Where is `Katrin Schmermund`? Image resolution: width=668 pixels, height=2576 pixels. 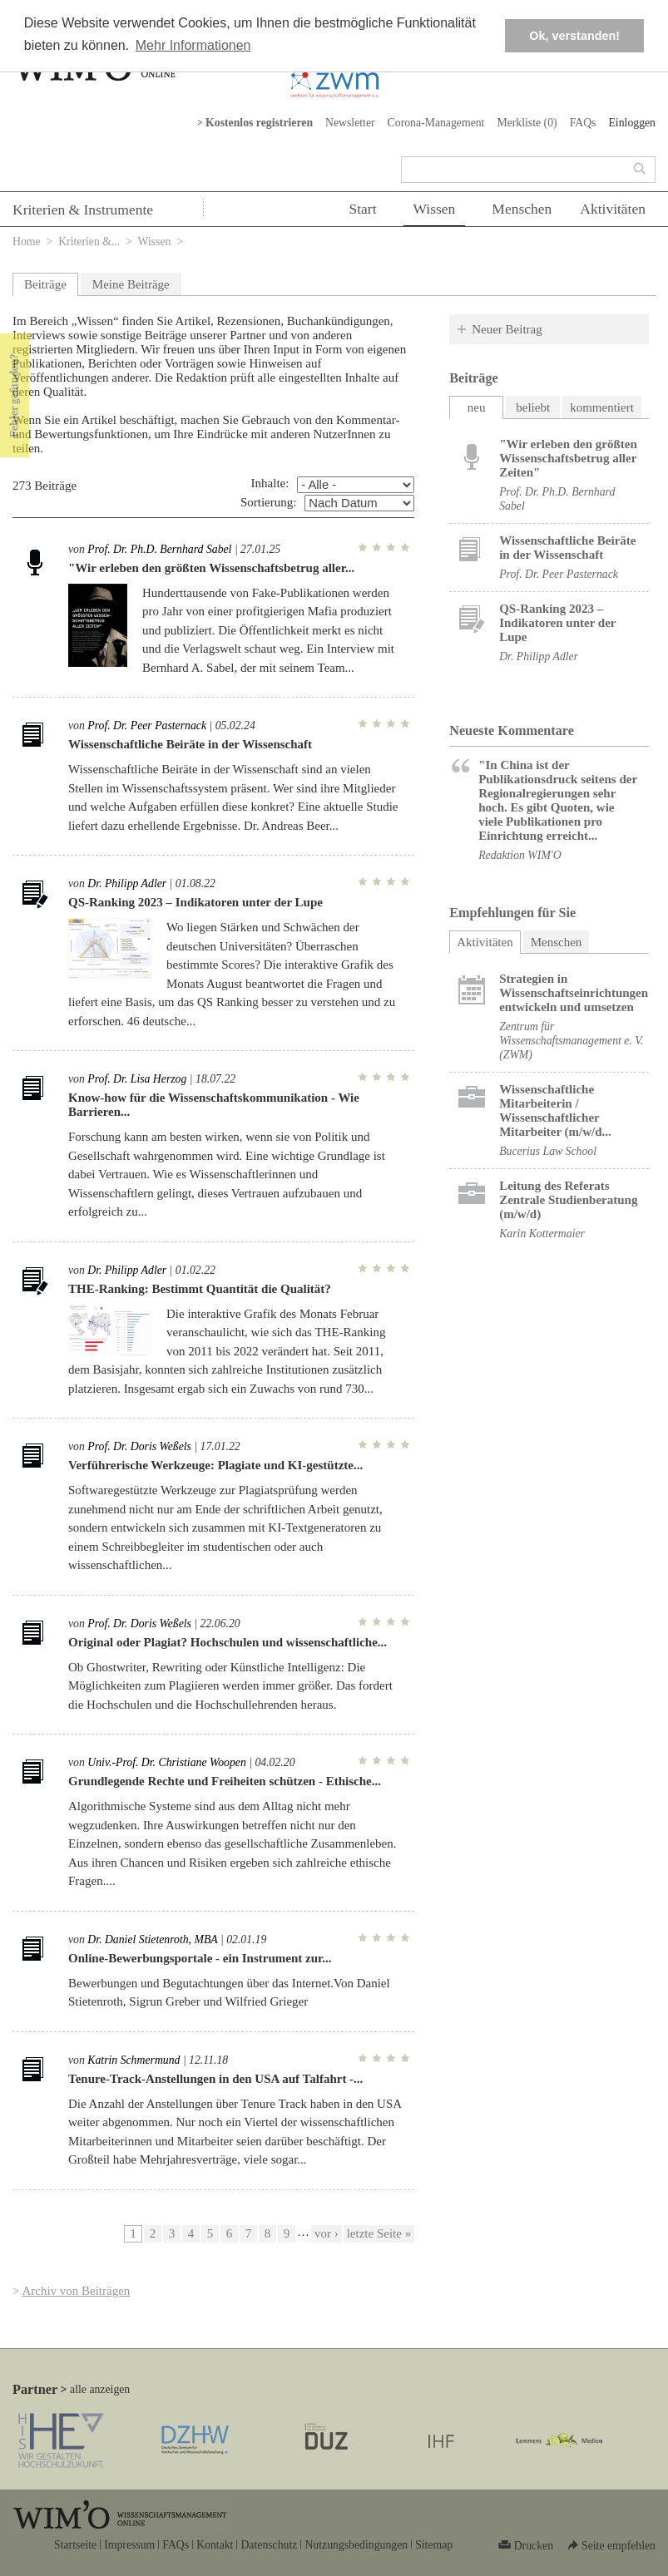
Katrin Schmermund is located at coordinates (133, 2060).